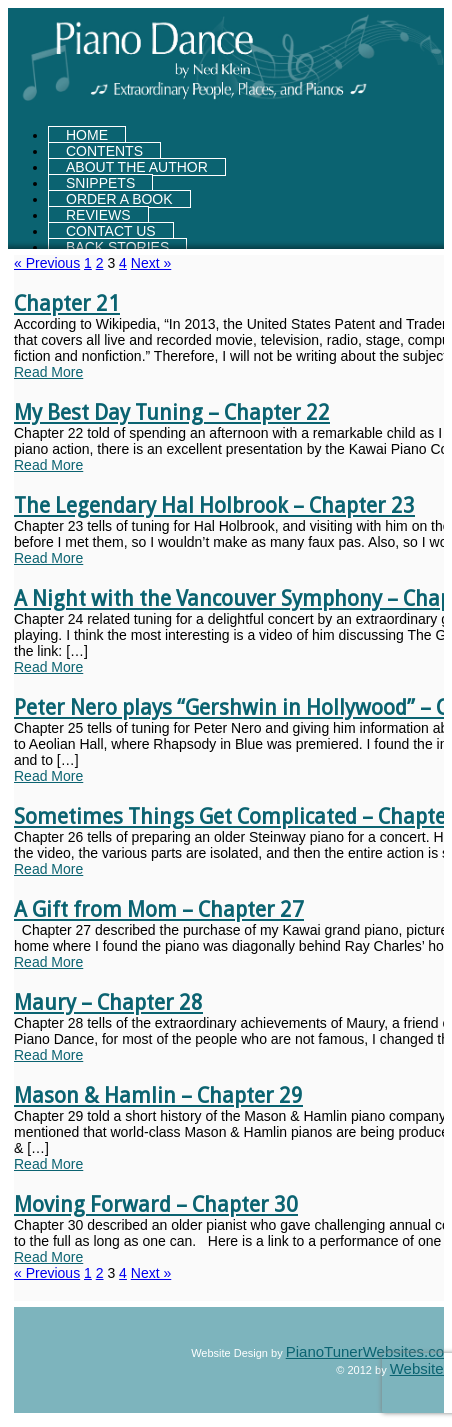 Image resolution: width=452 pixels, height=1427 pixels. Describe the element at coordinates (48, 372) in the screenshot. I see `Read More` at that location.